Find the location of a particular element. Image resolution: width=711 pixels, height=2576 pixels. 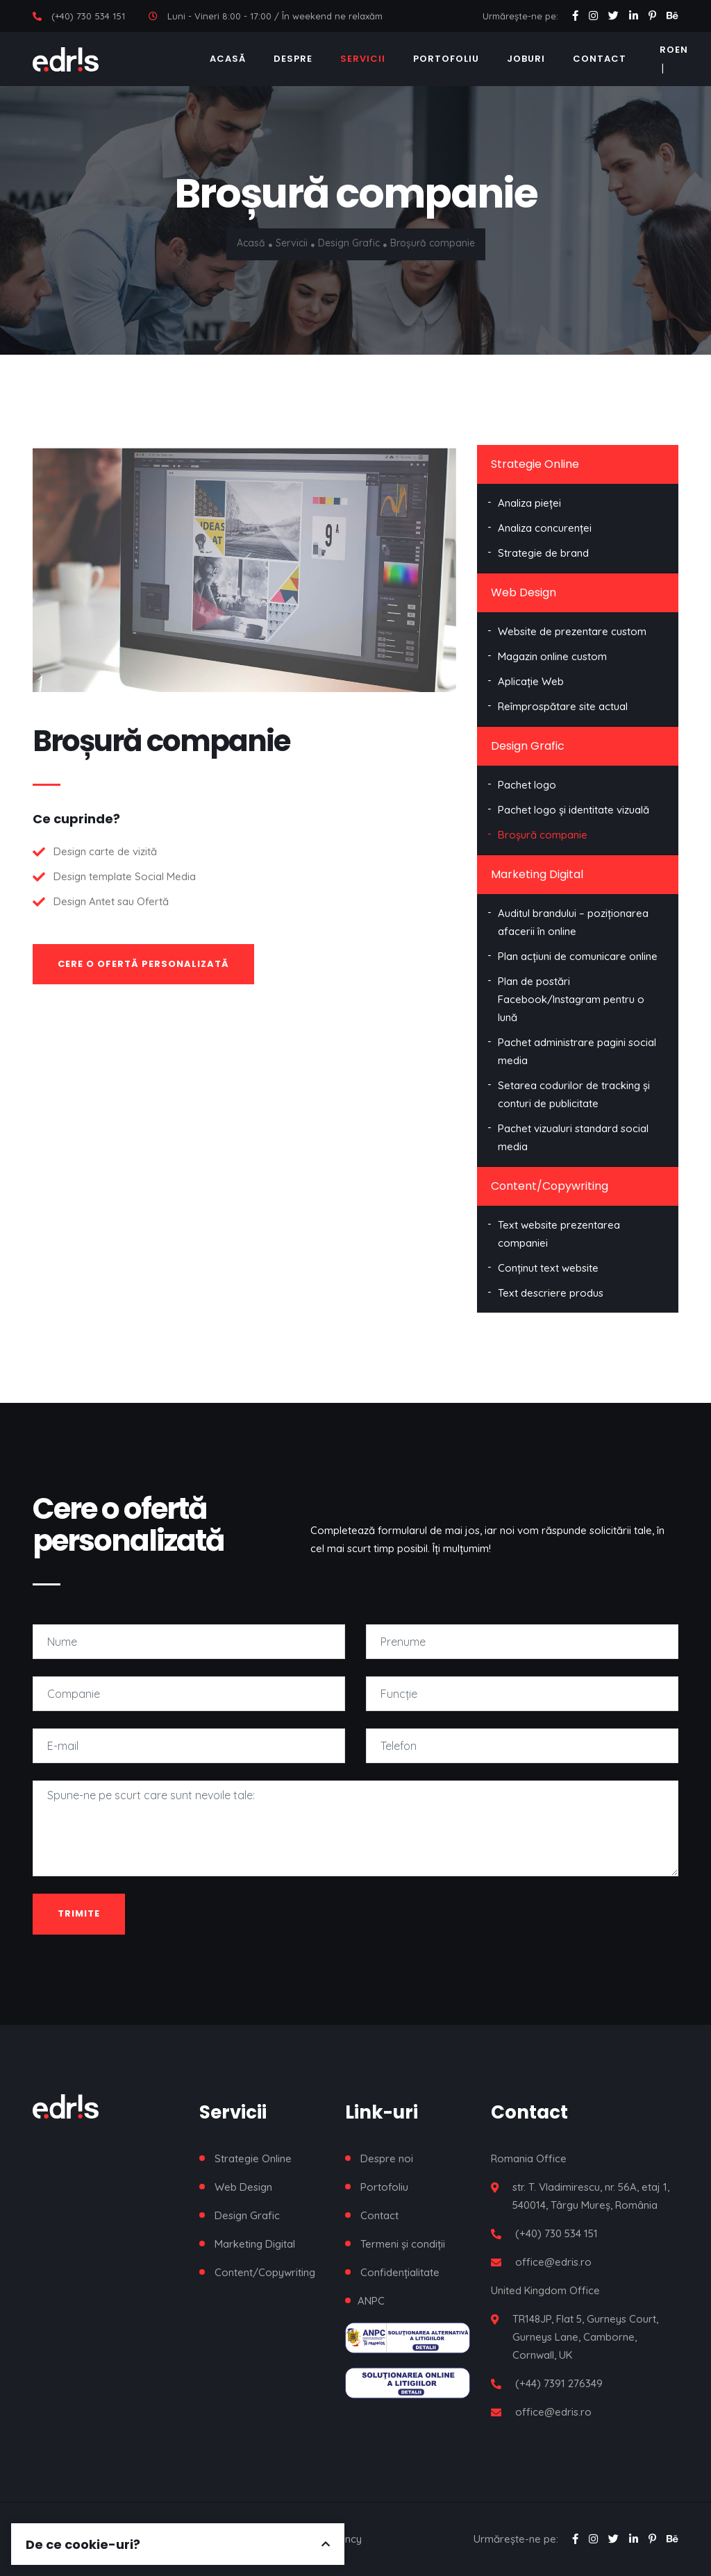

Strategie de brand is located at coordinates (543, 552).